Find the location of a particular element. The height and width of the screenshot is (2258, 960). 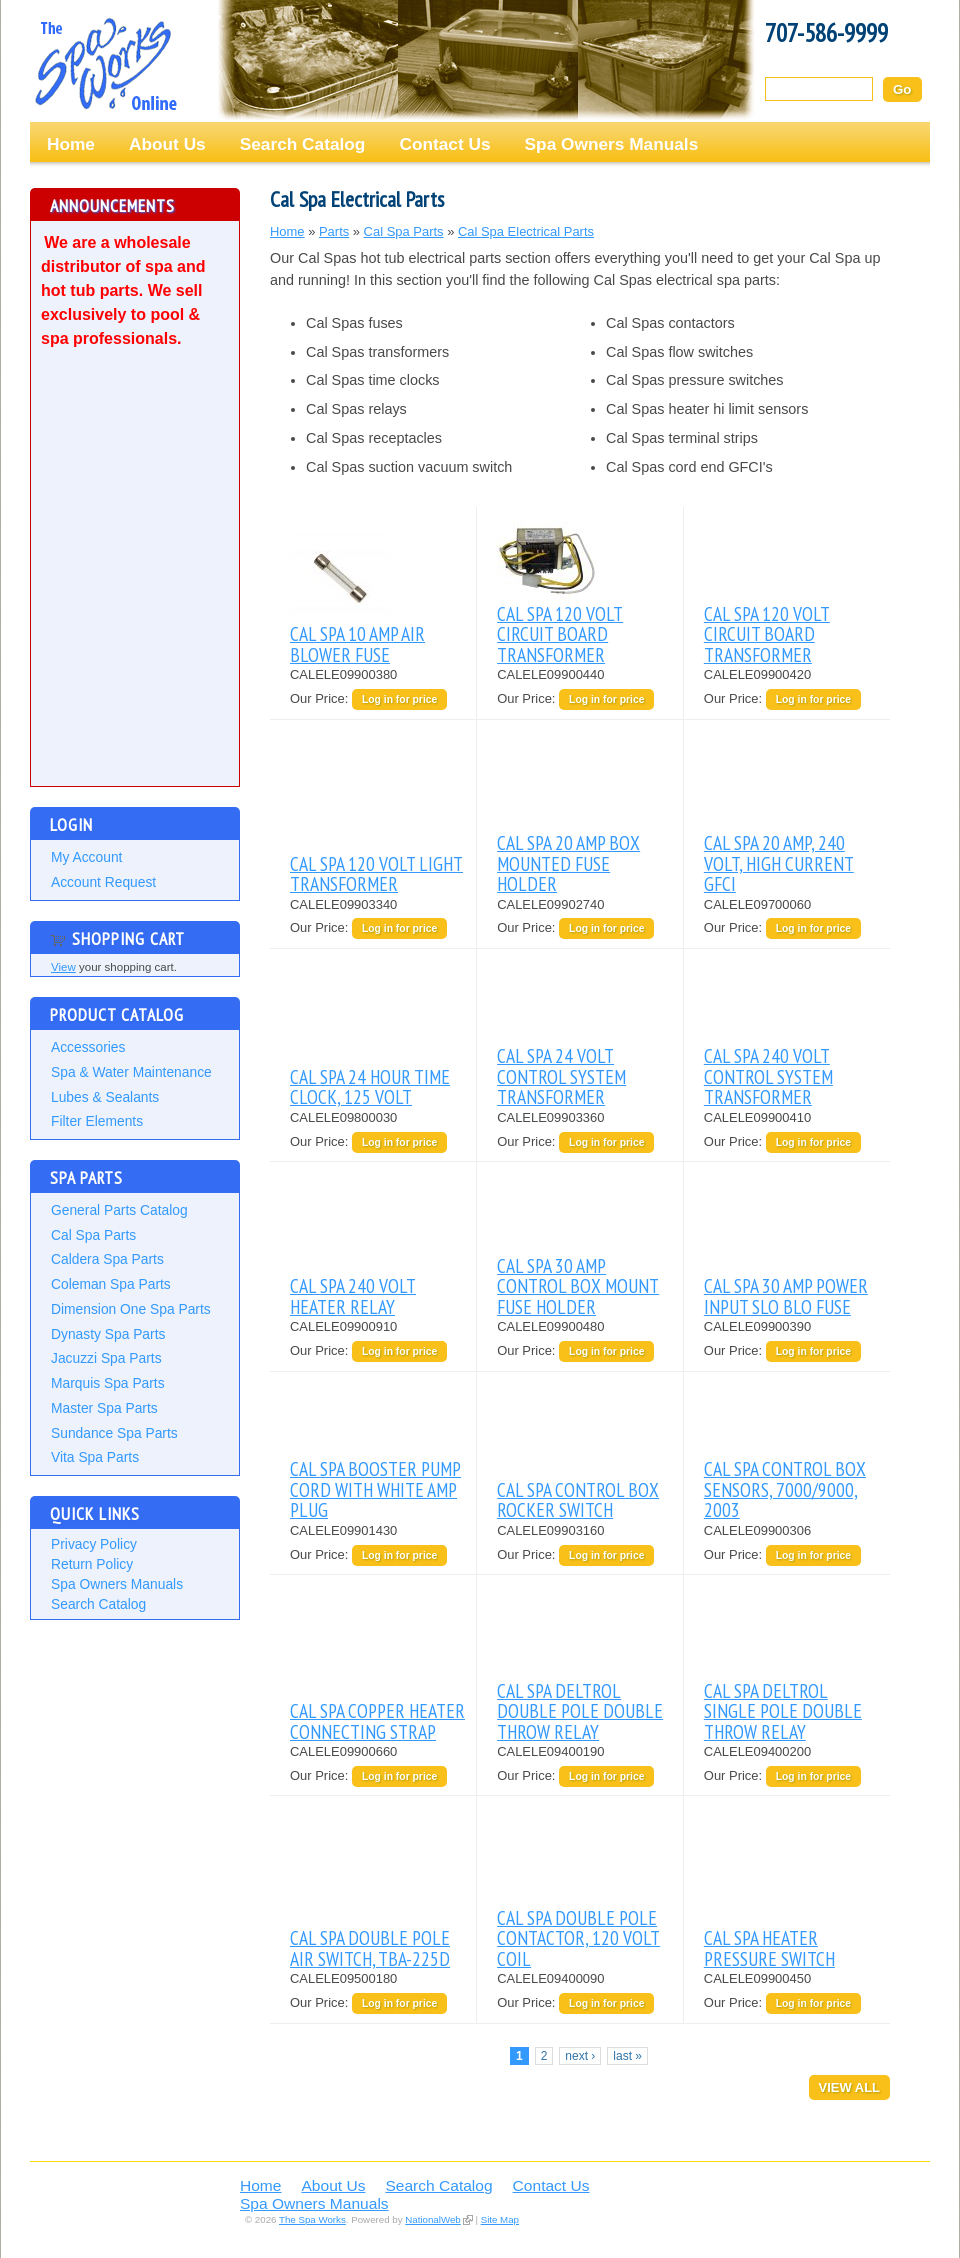

Search Catalog is located at coordinates (303, 144).